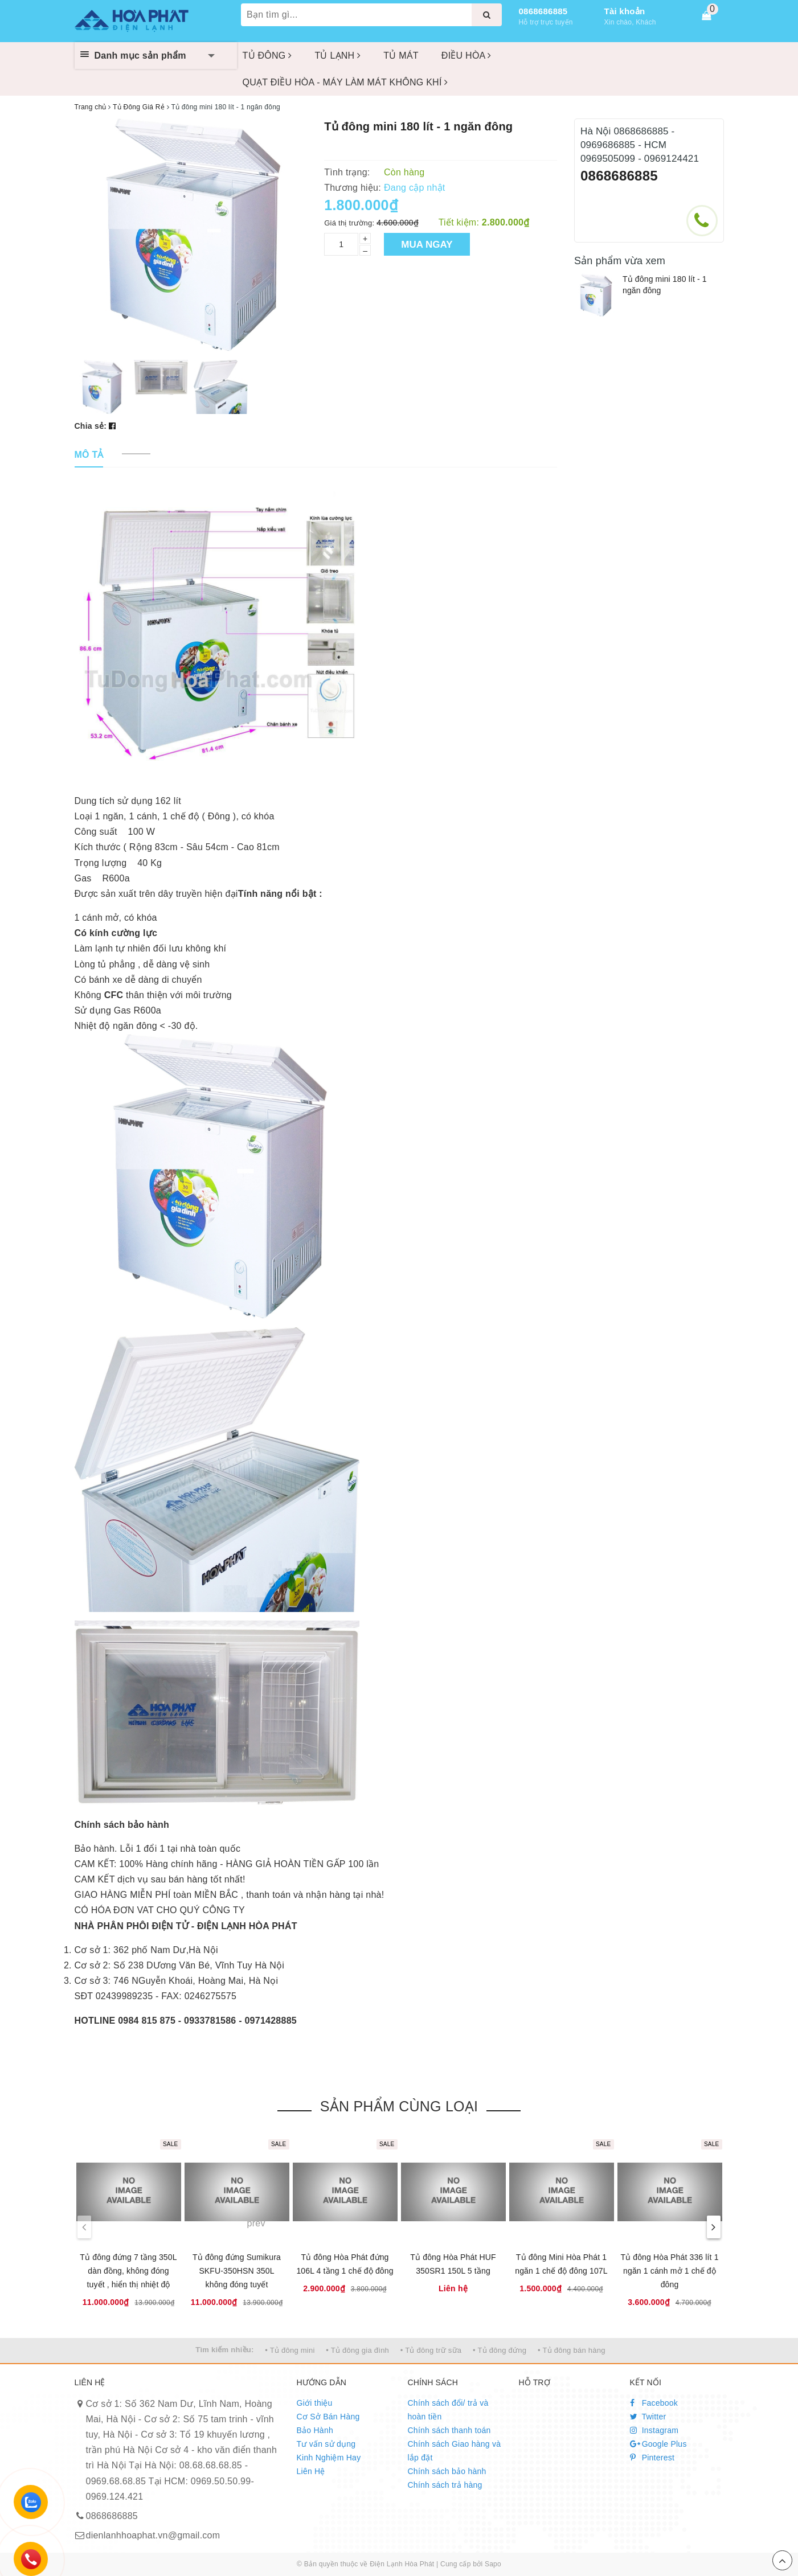  I want to click on Pinterest, so click(652, 2457).